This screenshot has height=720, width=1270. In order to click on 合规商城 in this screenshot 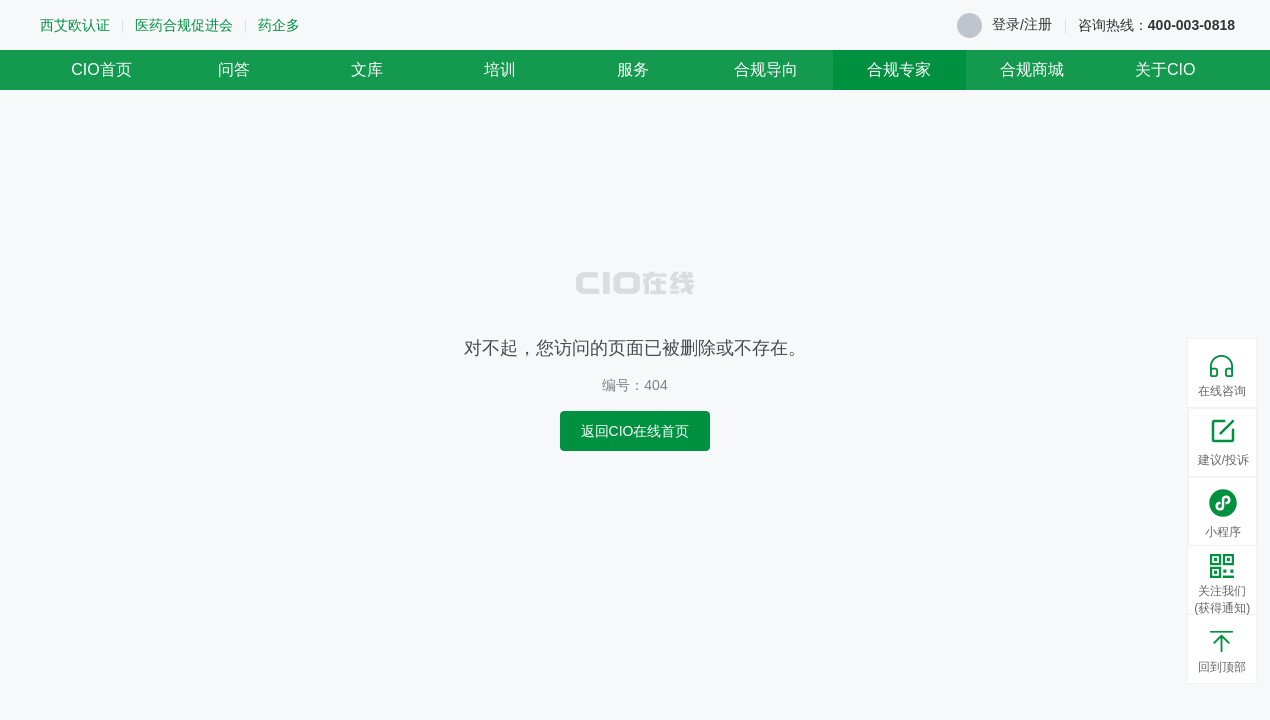, I will do `click(1032, 69)`.